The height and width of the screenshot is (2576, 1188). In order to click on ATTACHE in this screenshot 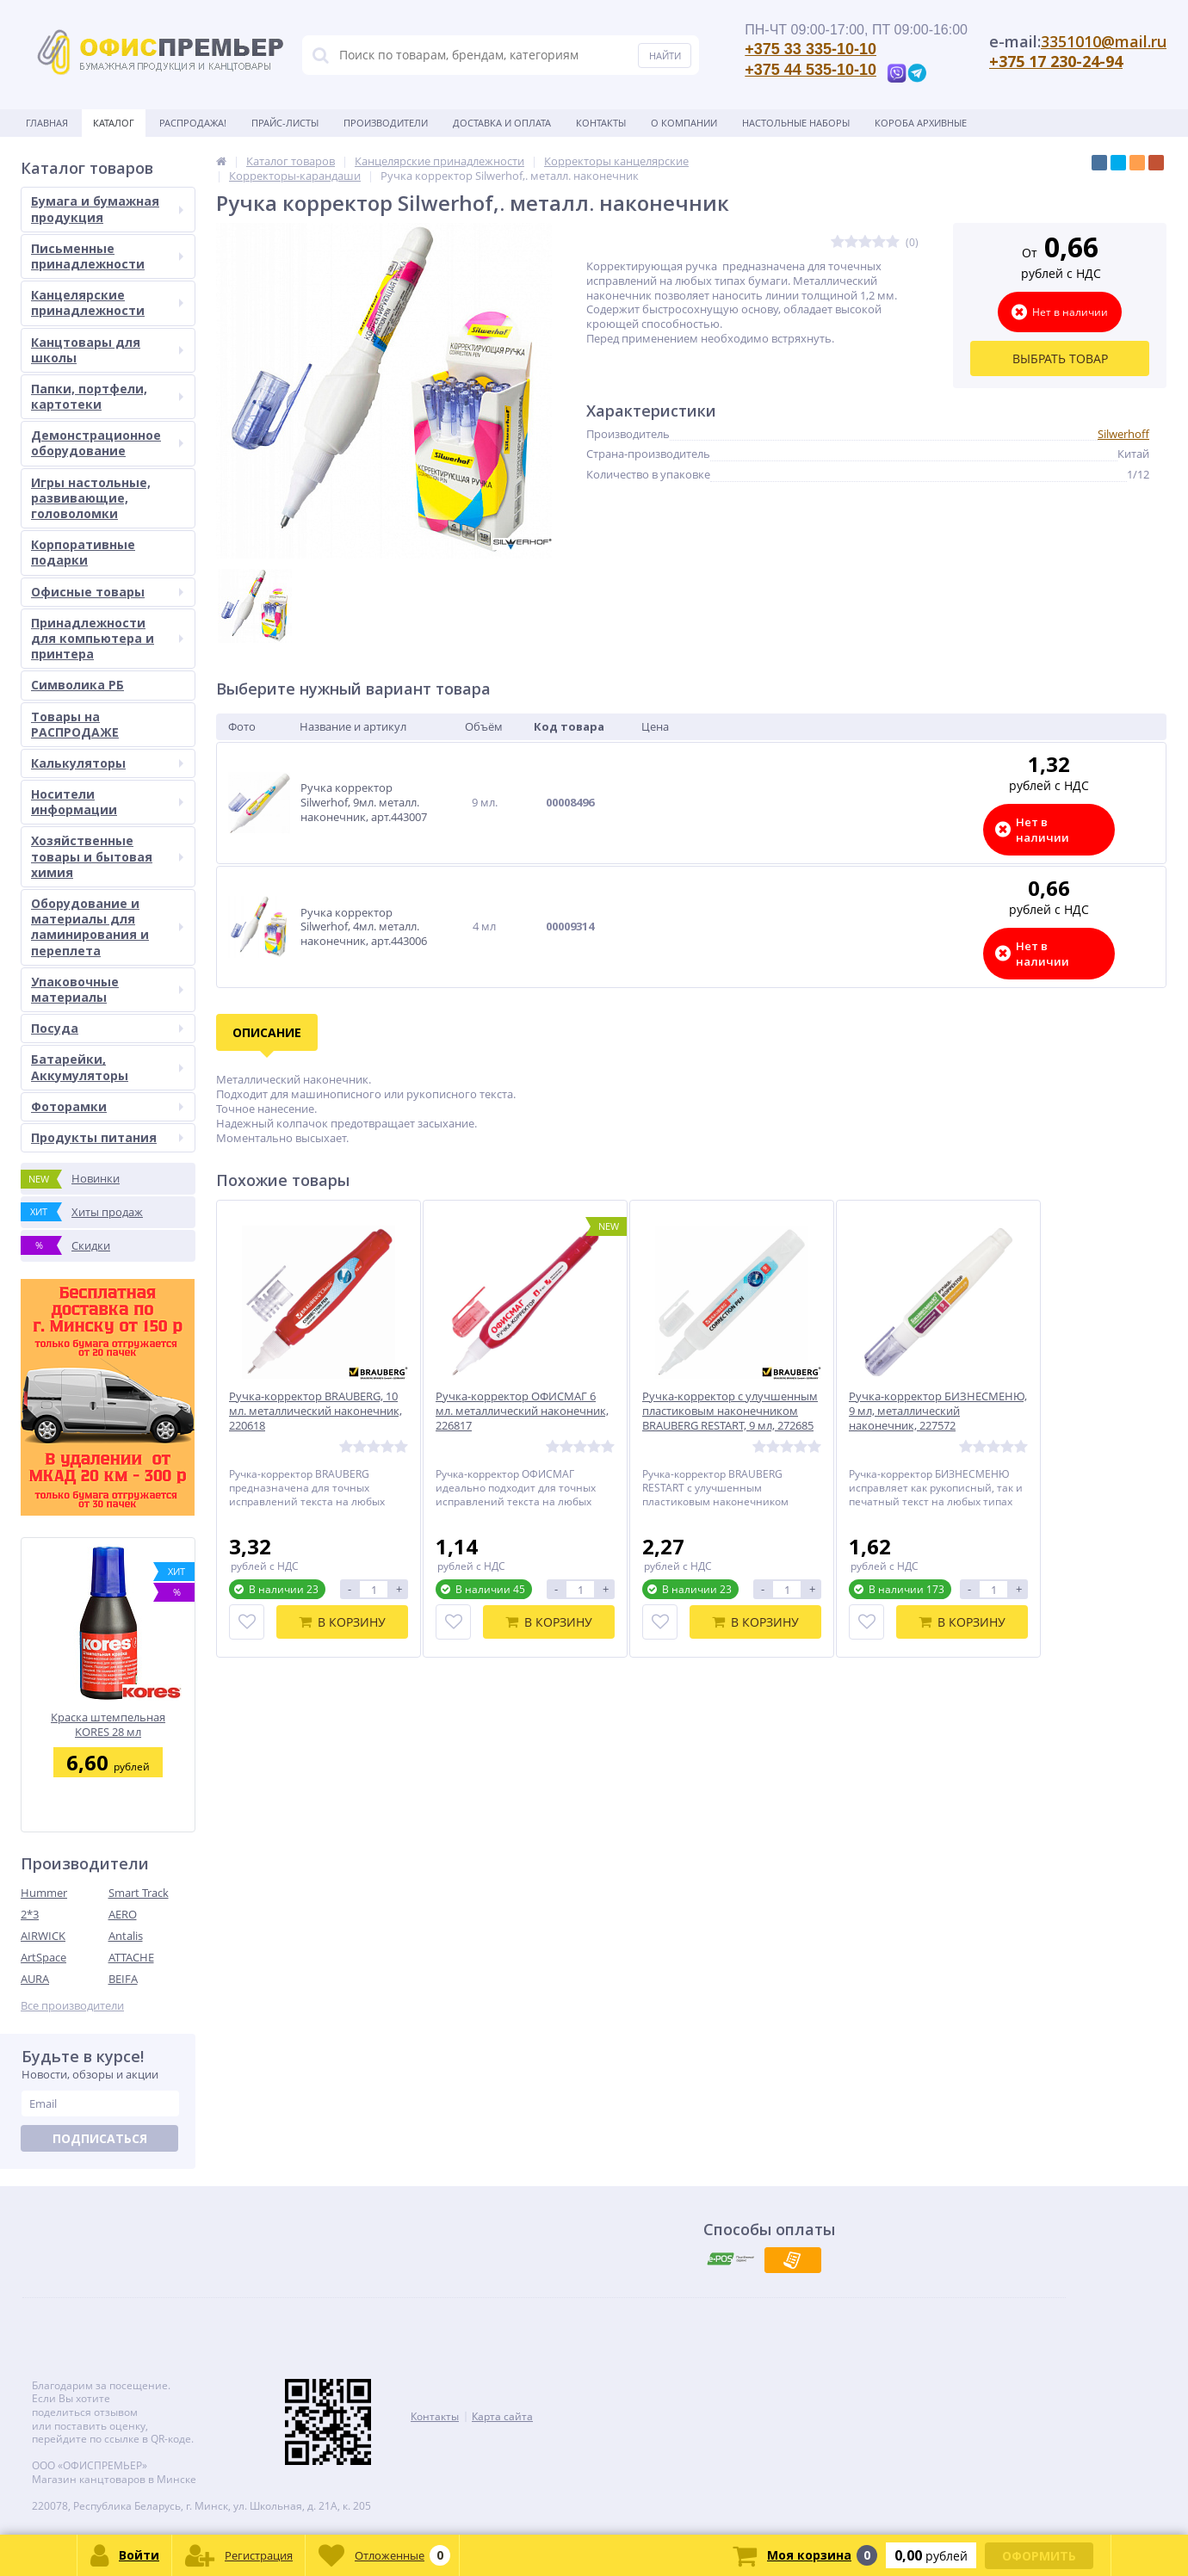, I will do `click(131, 1957)`.